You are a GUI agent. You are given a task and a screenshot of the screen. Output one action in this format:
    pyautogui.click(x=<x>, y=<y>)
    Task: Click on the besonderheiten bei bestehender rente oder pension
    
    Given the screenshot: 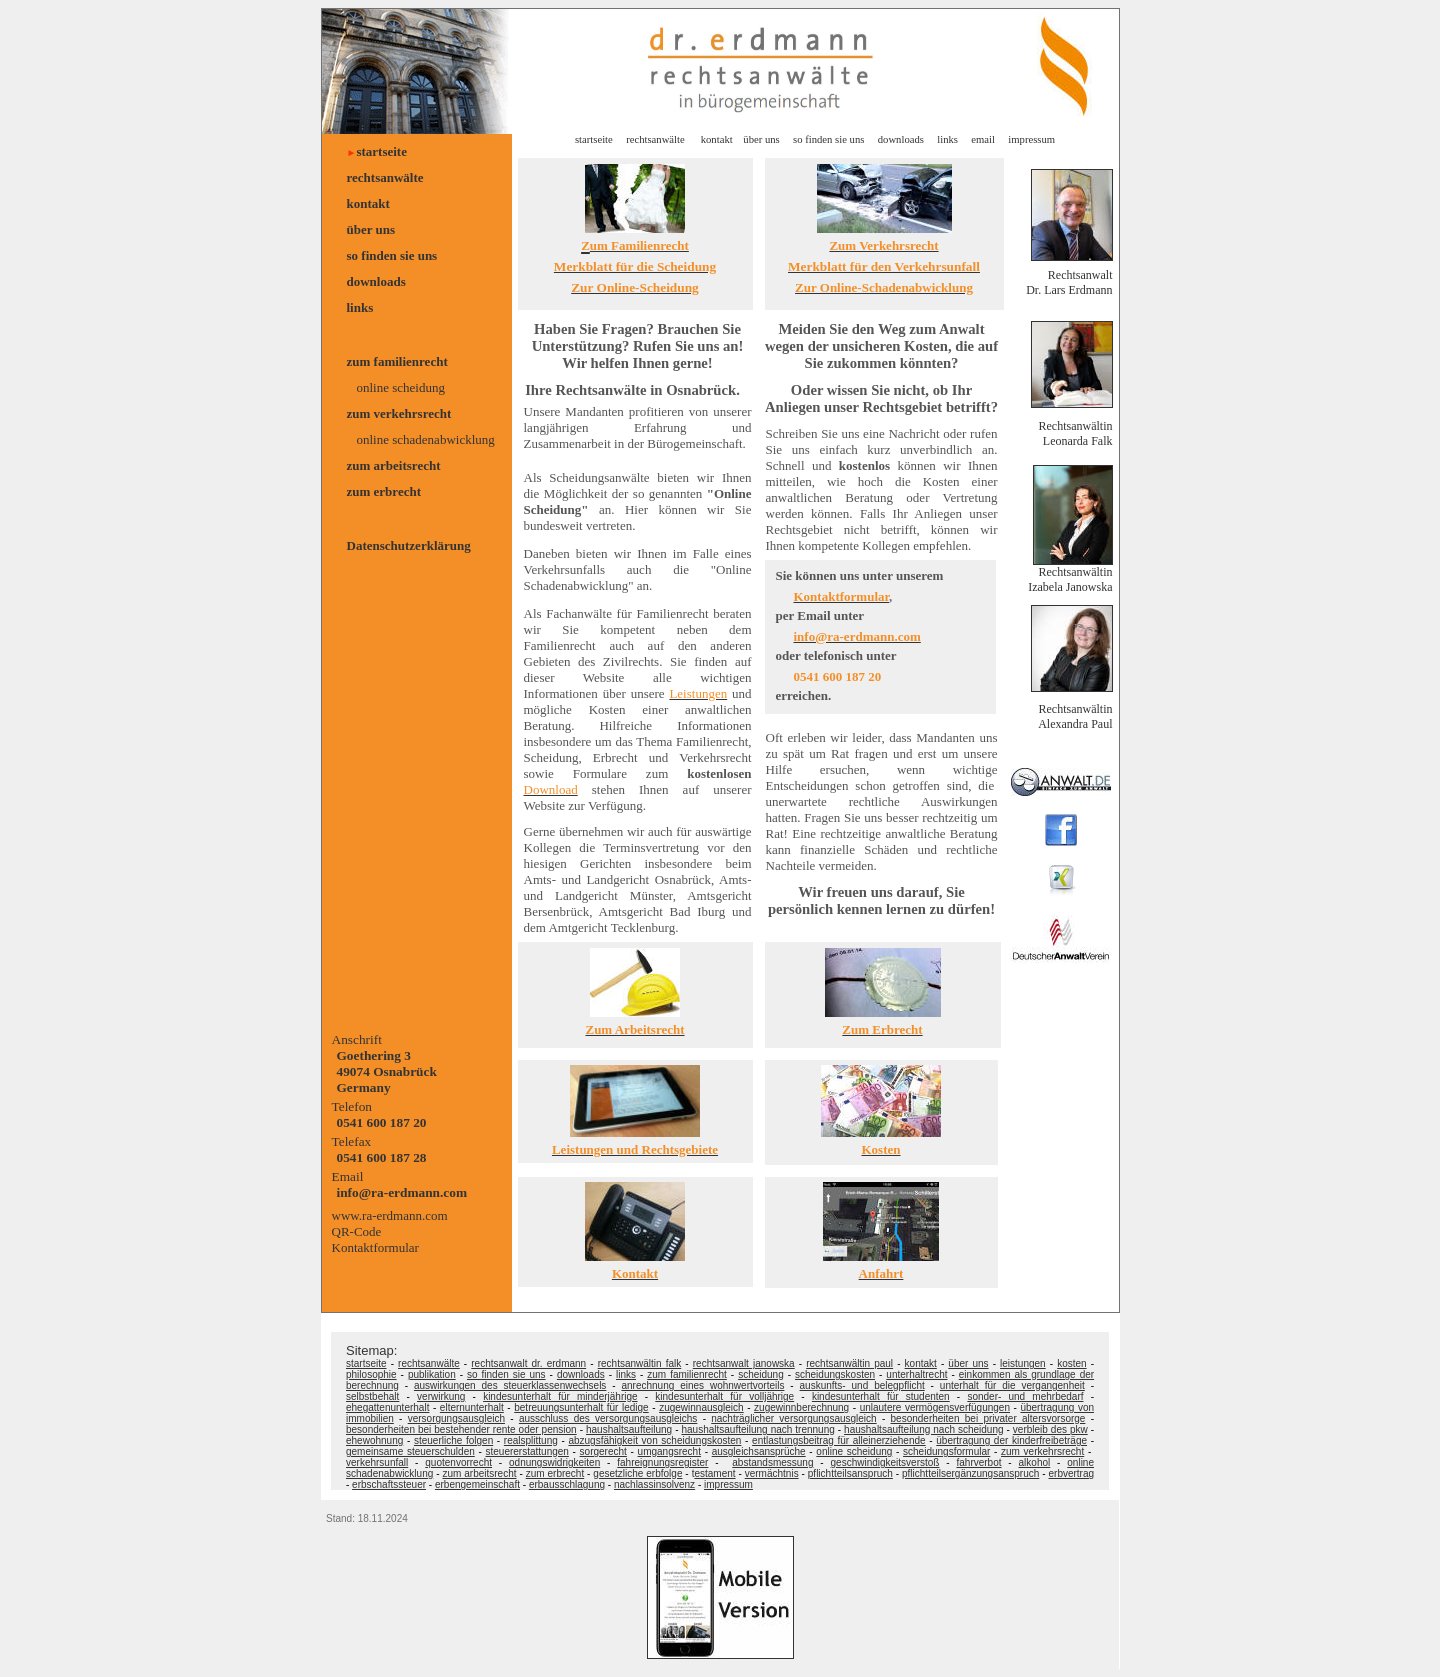 What is the action you would take?
    pyautogui.click(x=461, y=1429)
    